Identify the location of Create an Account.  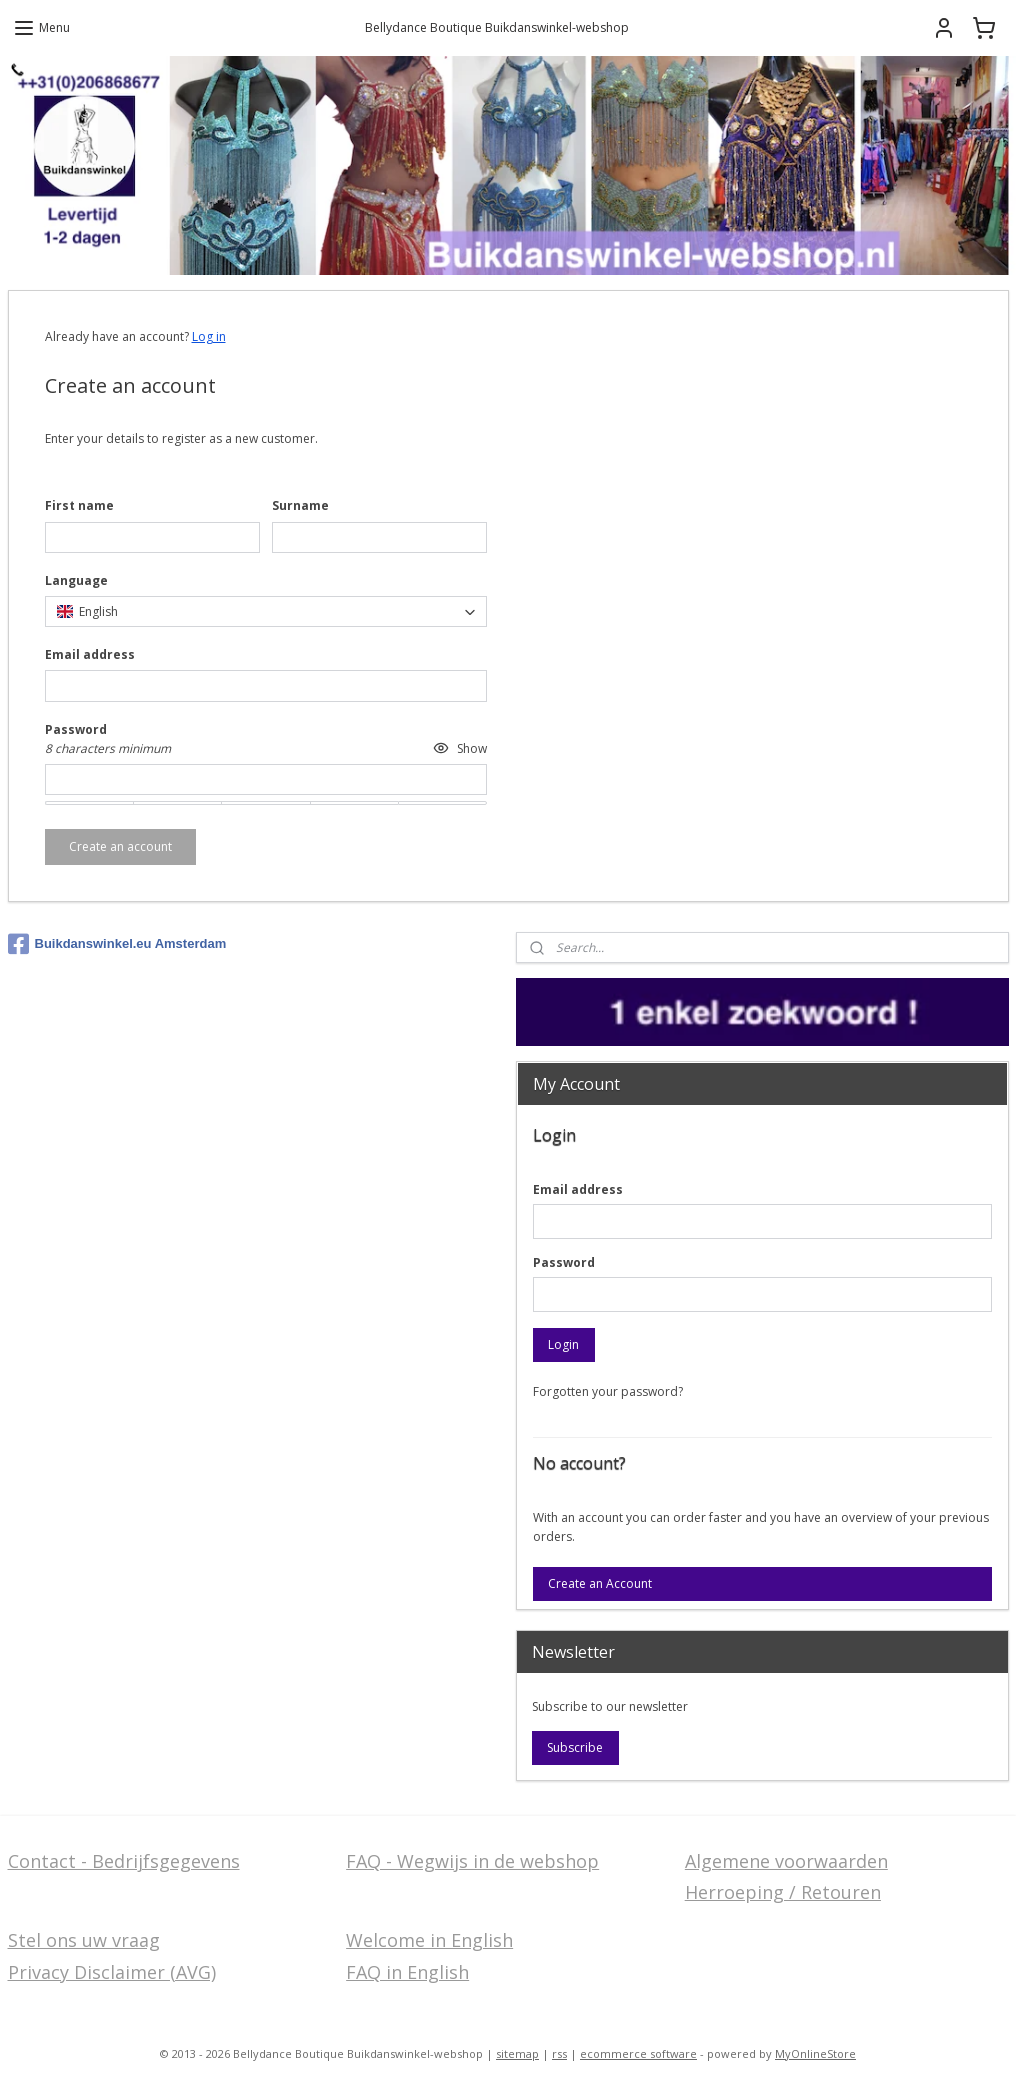
(600, 1583).